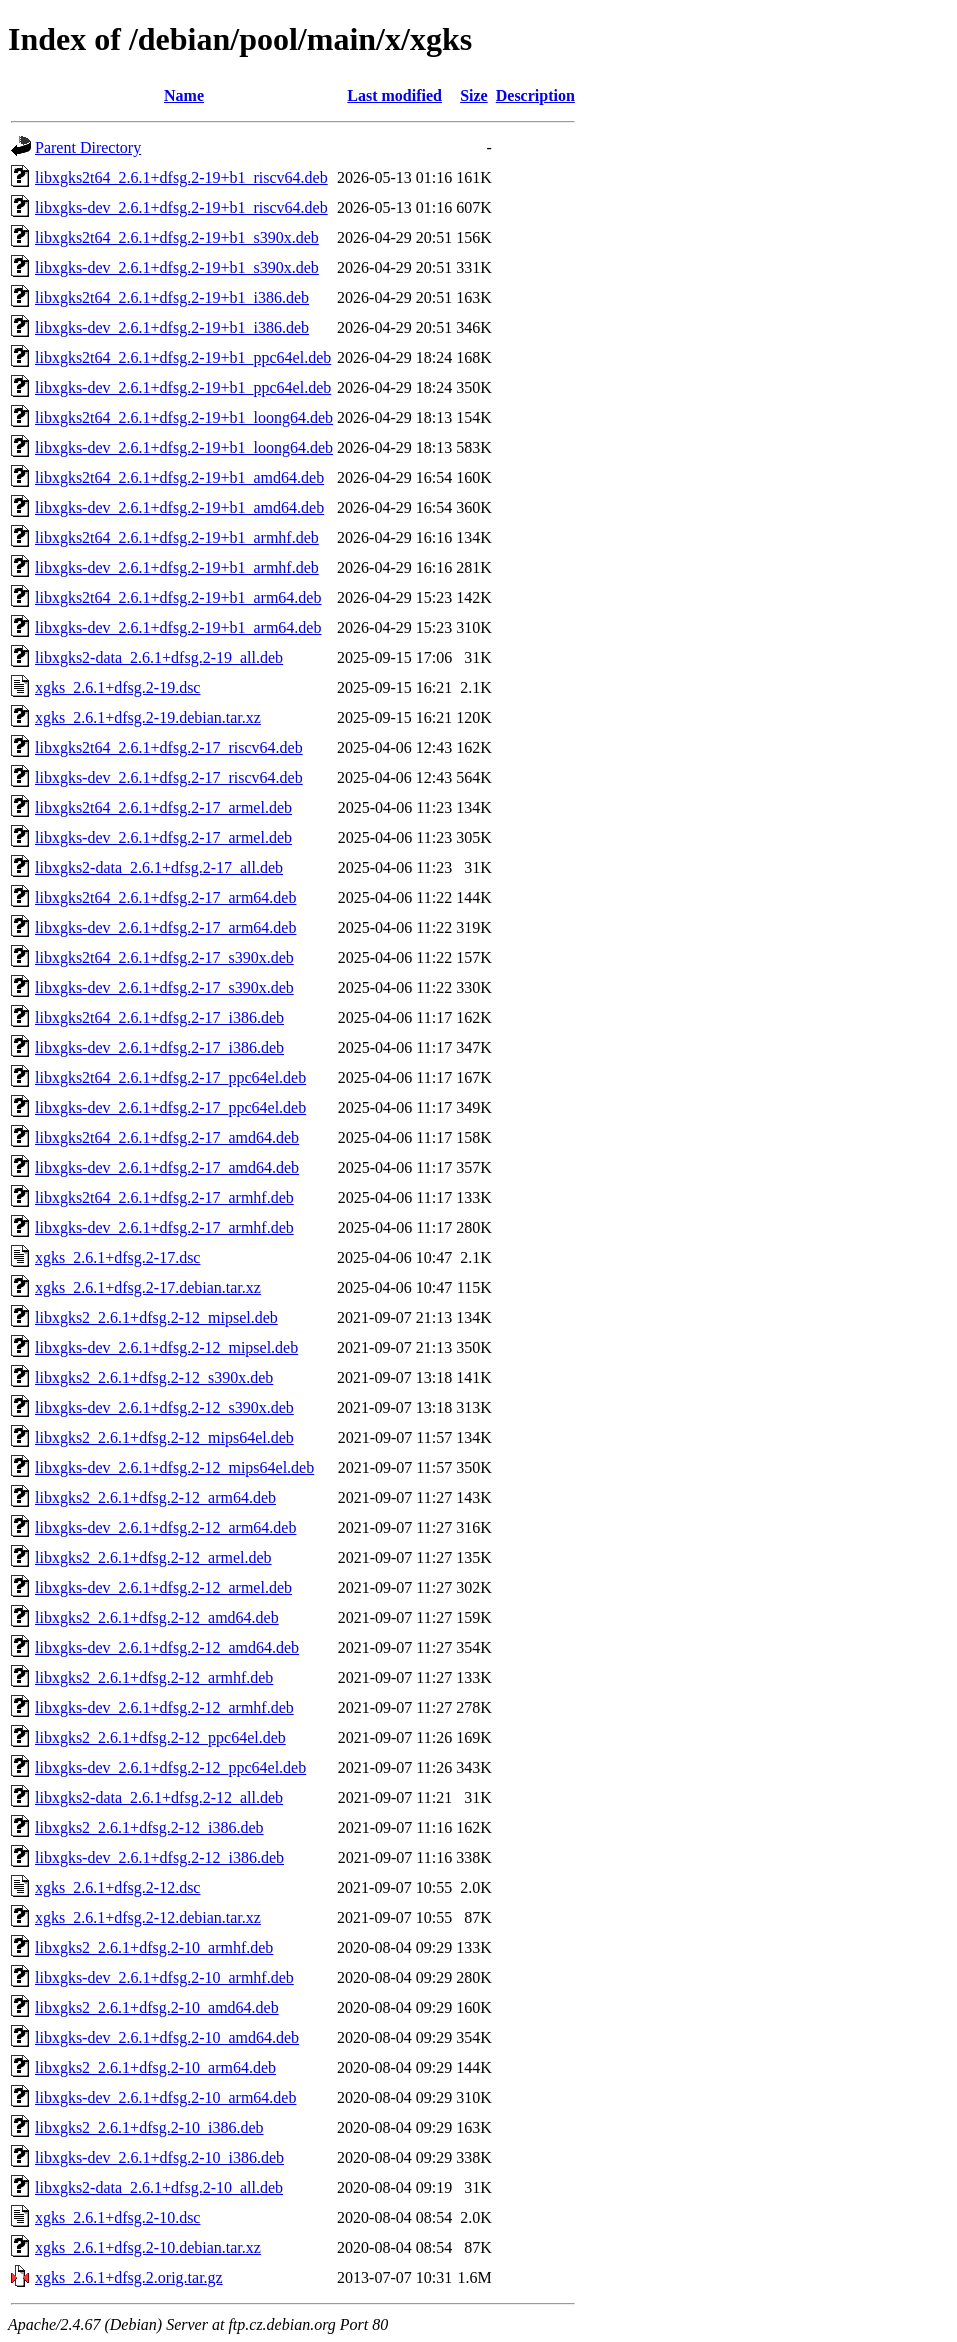 The height and width of the screenshot is (2342, 957). I want to click on libxgks2_2.6.1+dfsg.2-12_mipsel.deb, so click(156, 1317).